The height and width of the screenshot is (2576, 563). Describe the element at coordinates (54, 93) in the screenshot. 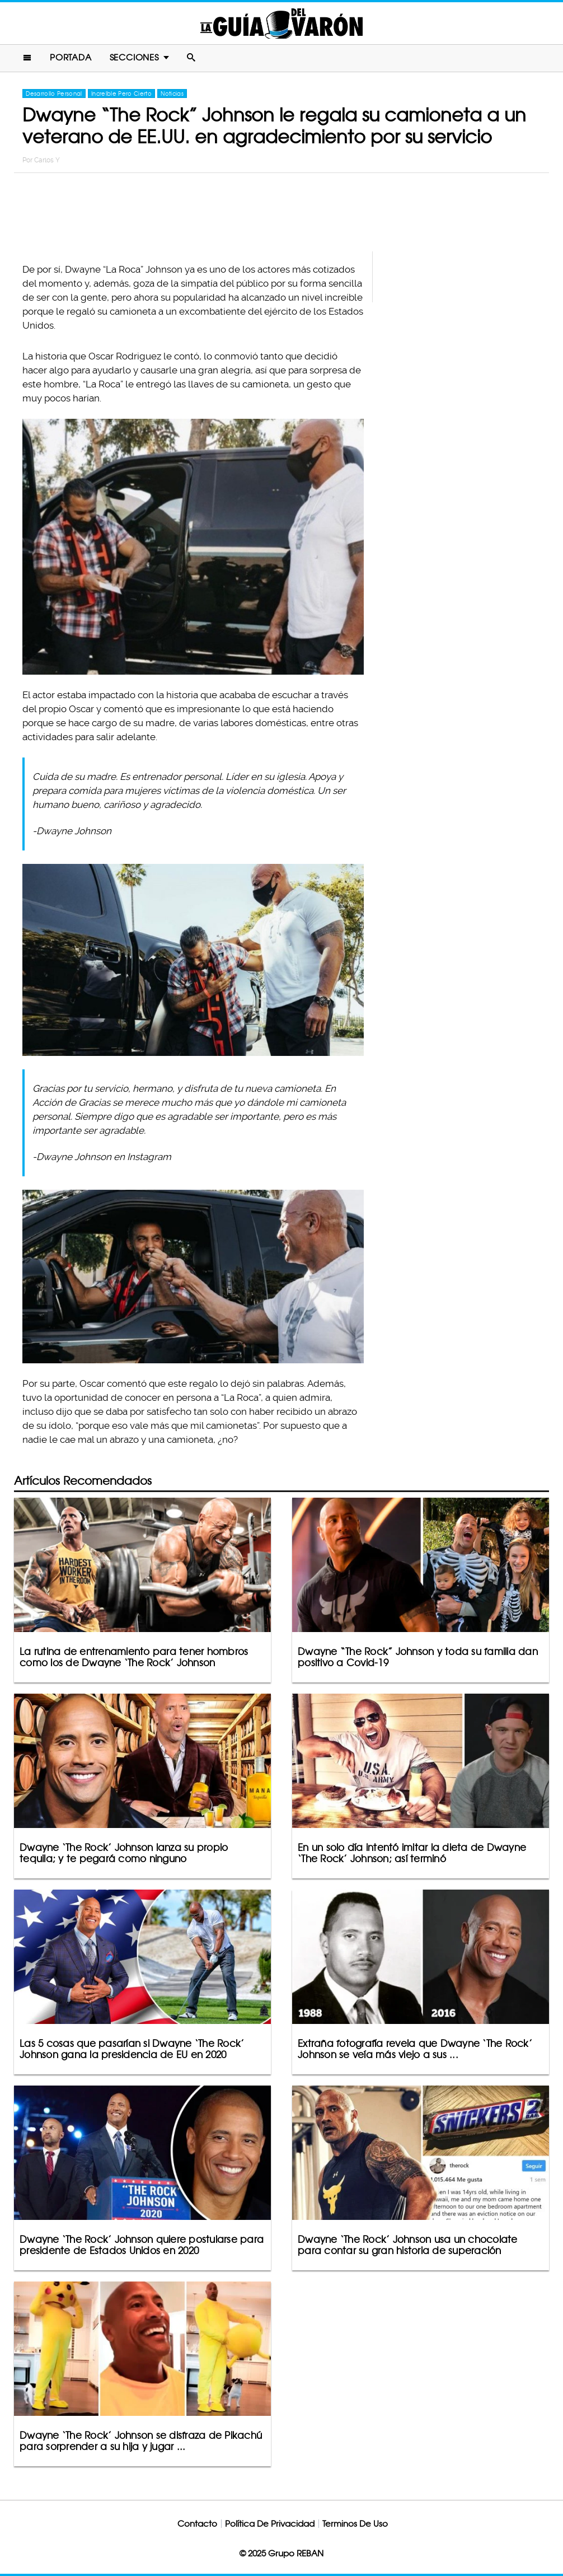

I see `Desarrollo Personal` at that location.